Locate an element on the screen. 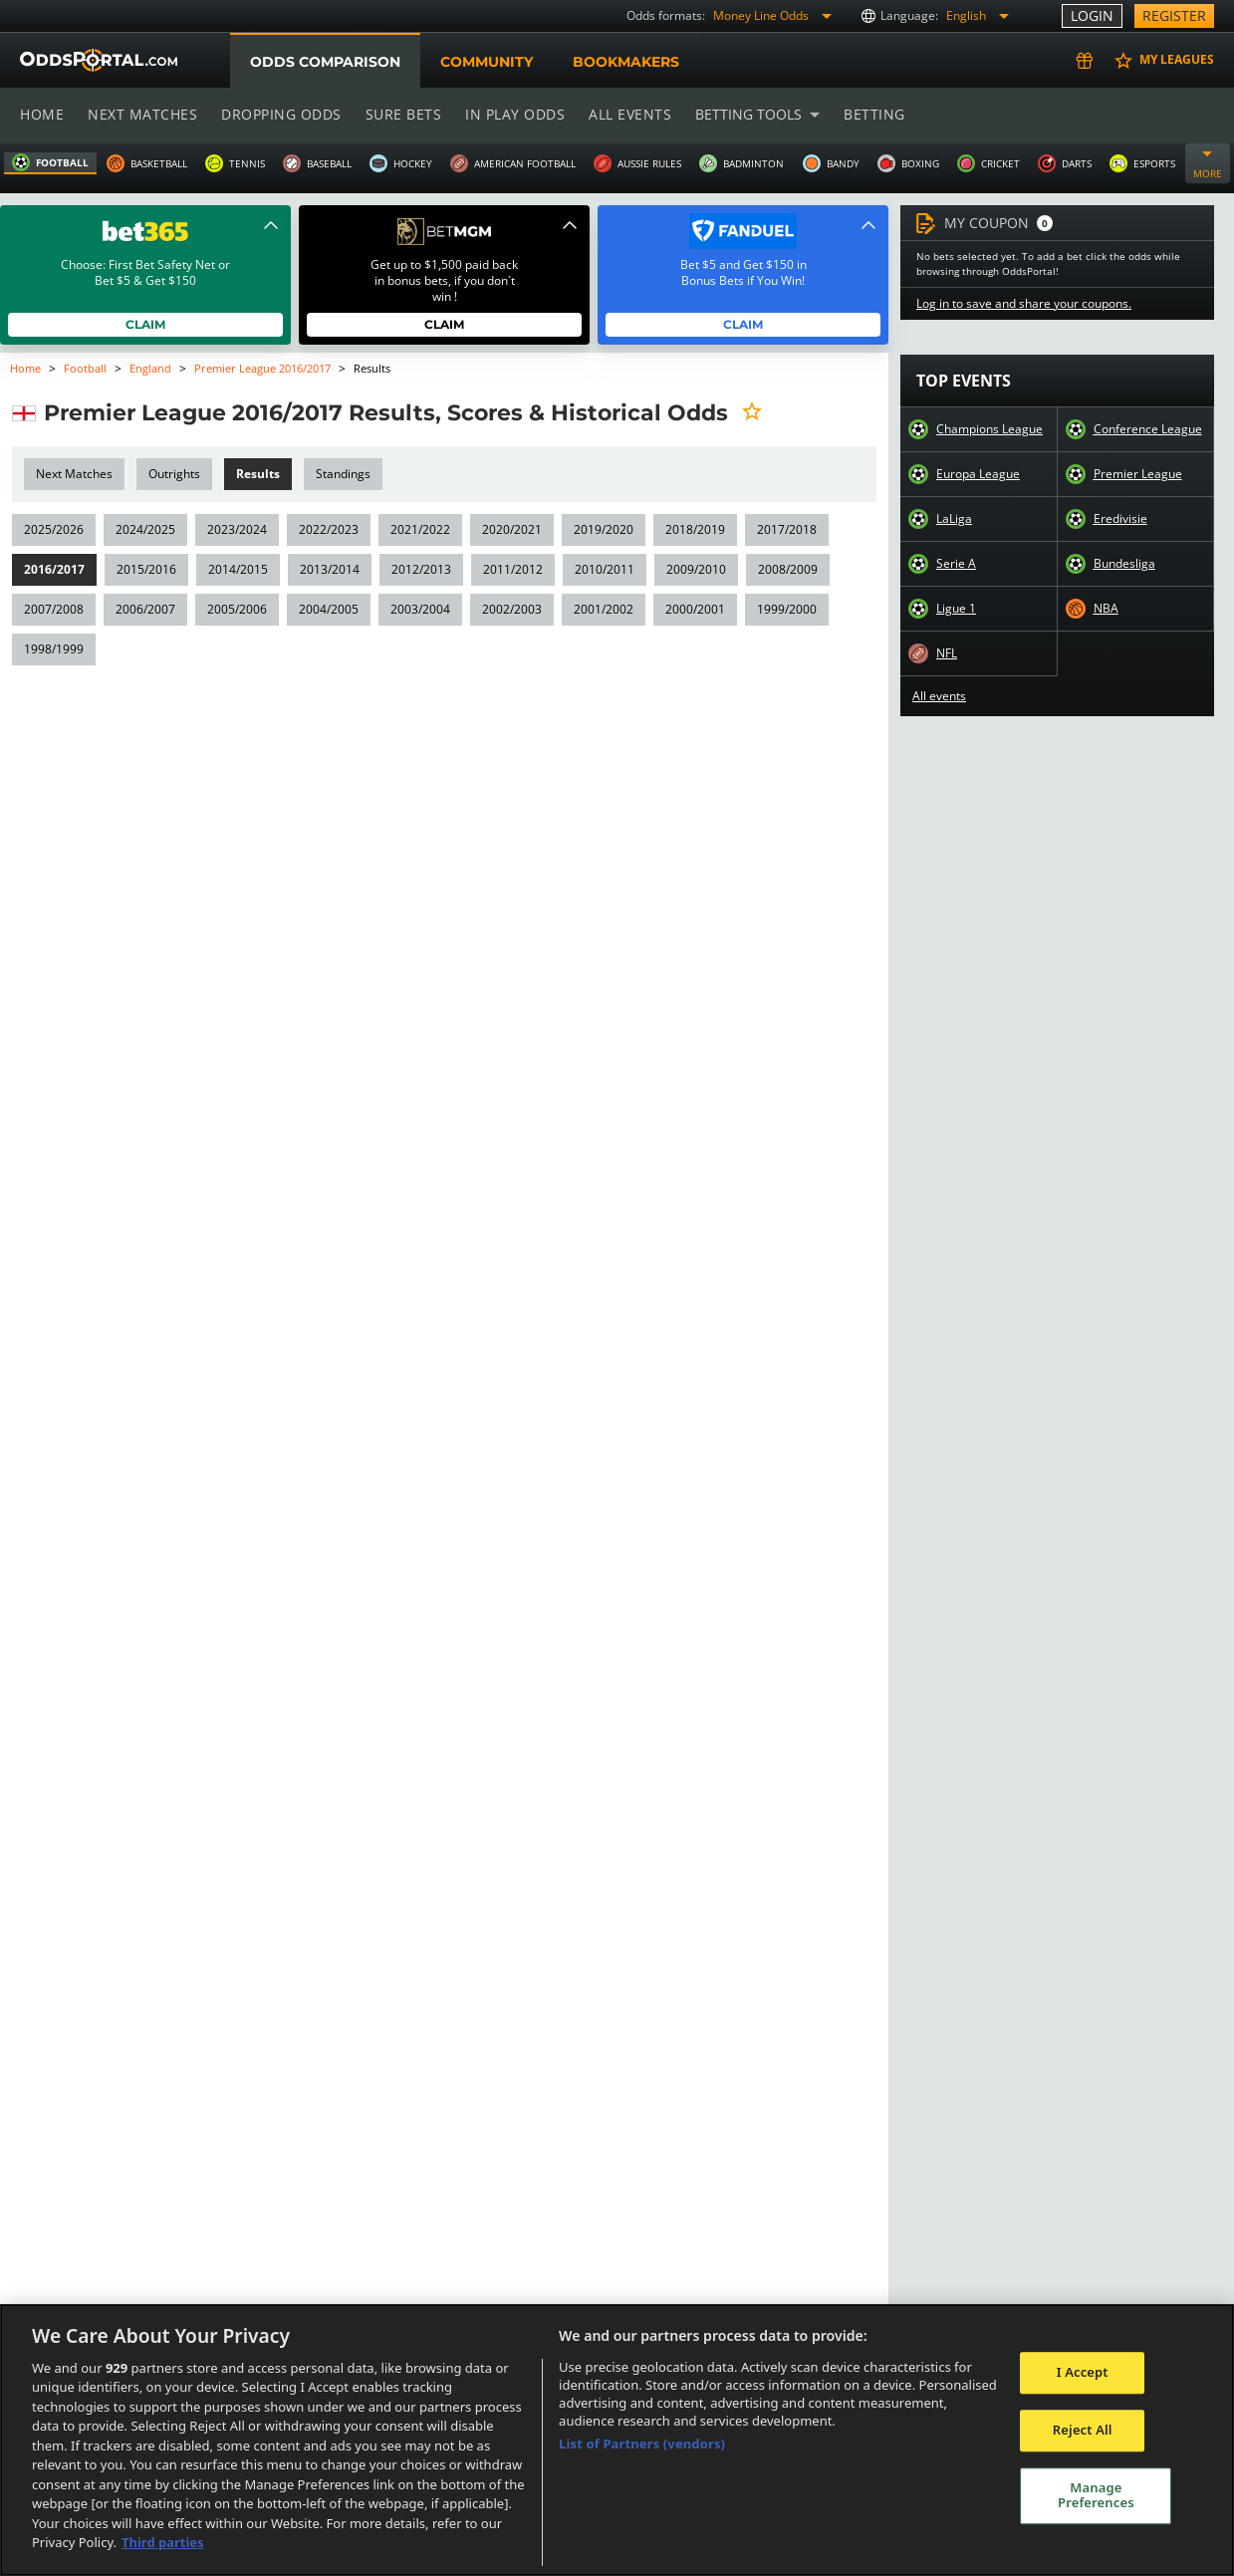  2001/2002 is located at coordinates (599, 609).